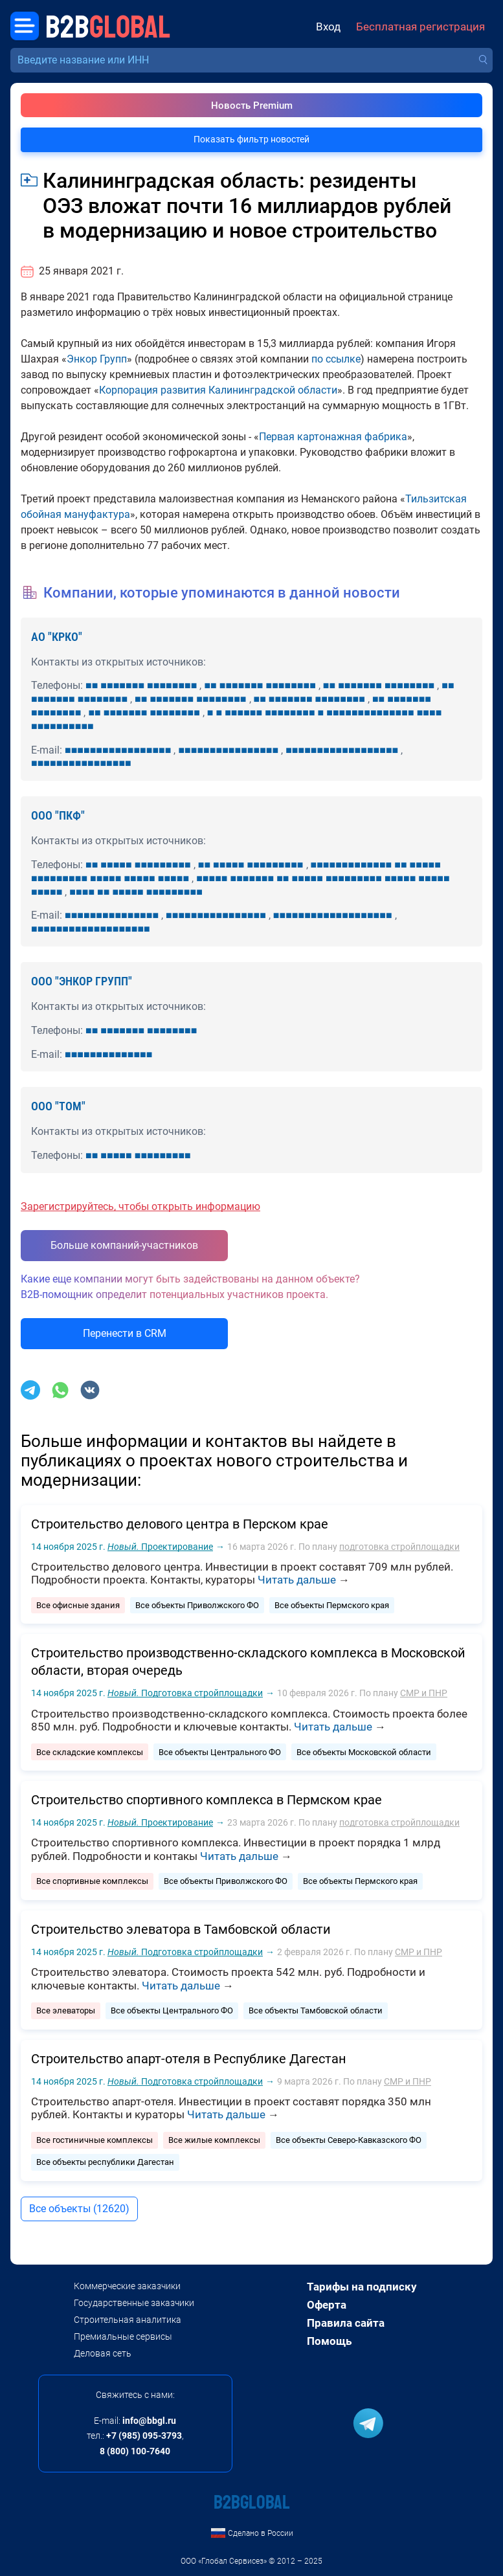 The image size is (503, 2576). Describe the element at coordinates (94, 2140) in the screenshot. I see `Все гостиничные комплексы` at that location.